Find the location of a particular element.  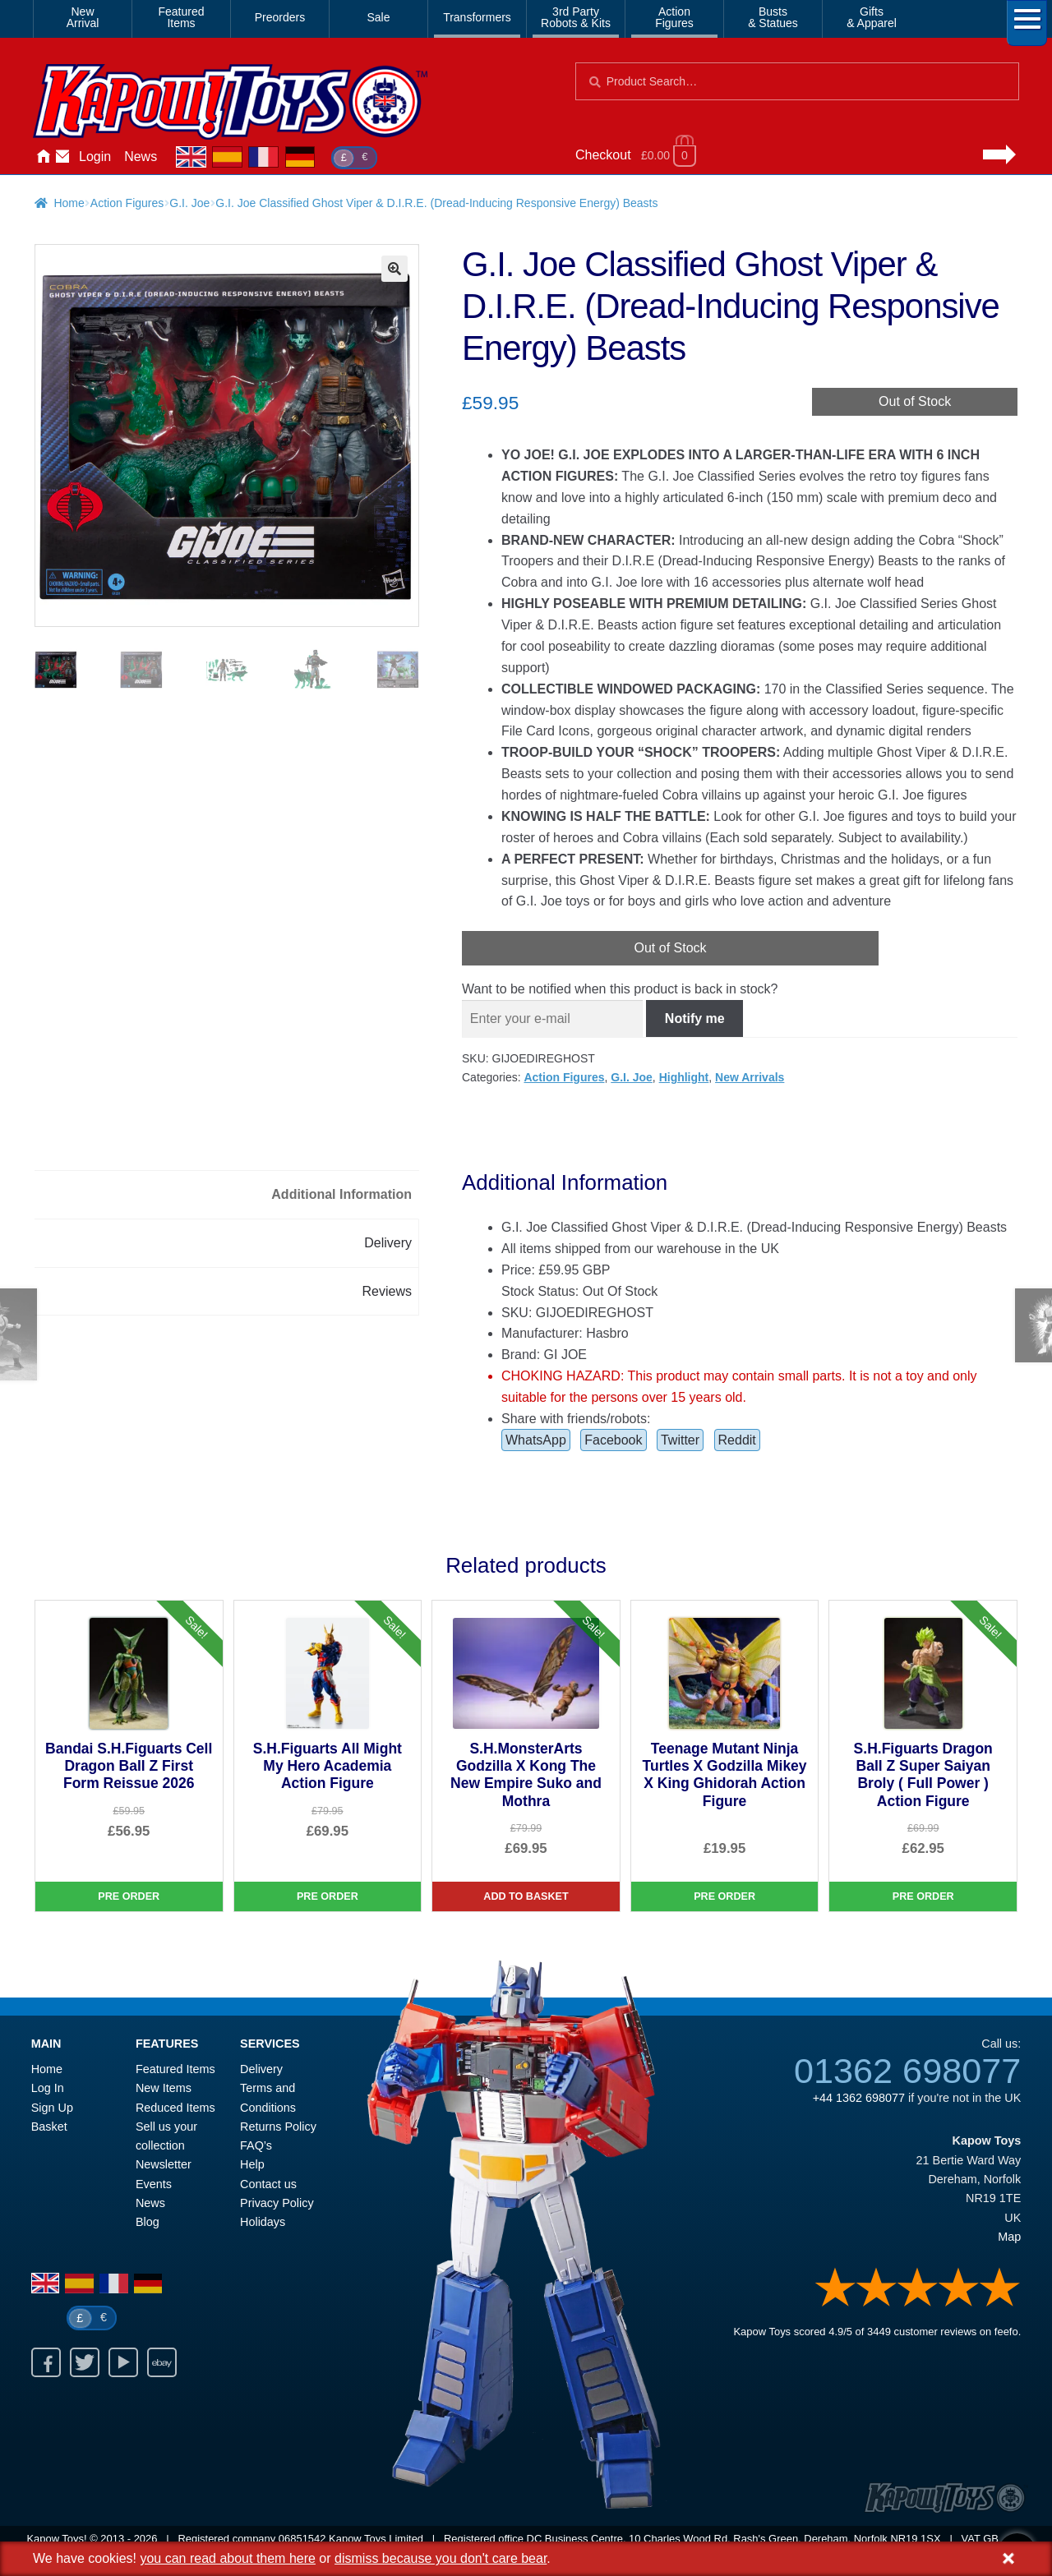

Map is located at coordinates (1009, 2236).